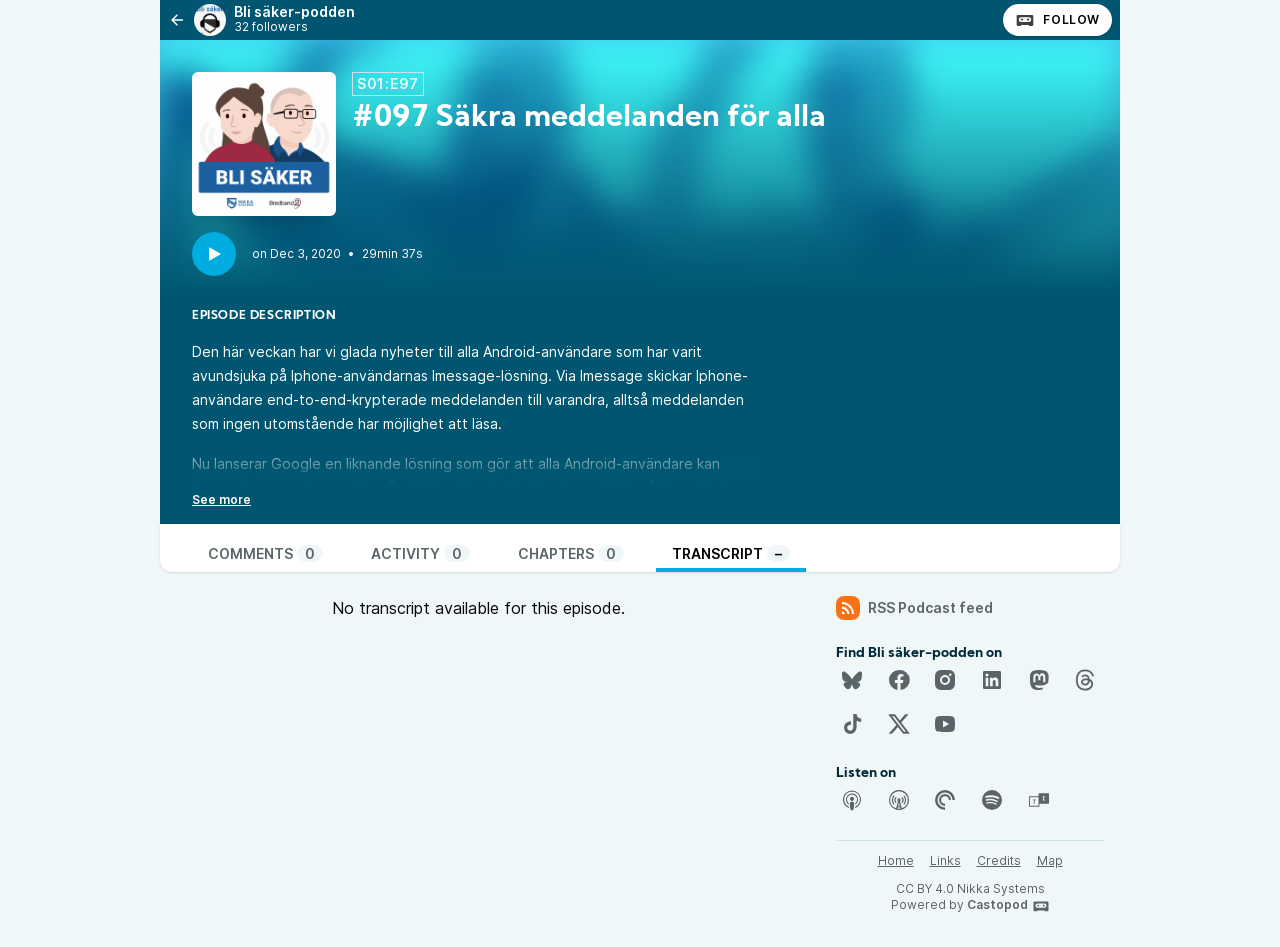 The image size is (1280, 947). What do you see at coordinates (999, 860) in the screenshot?
I see `Credits` at bounding box center [999, 860].